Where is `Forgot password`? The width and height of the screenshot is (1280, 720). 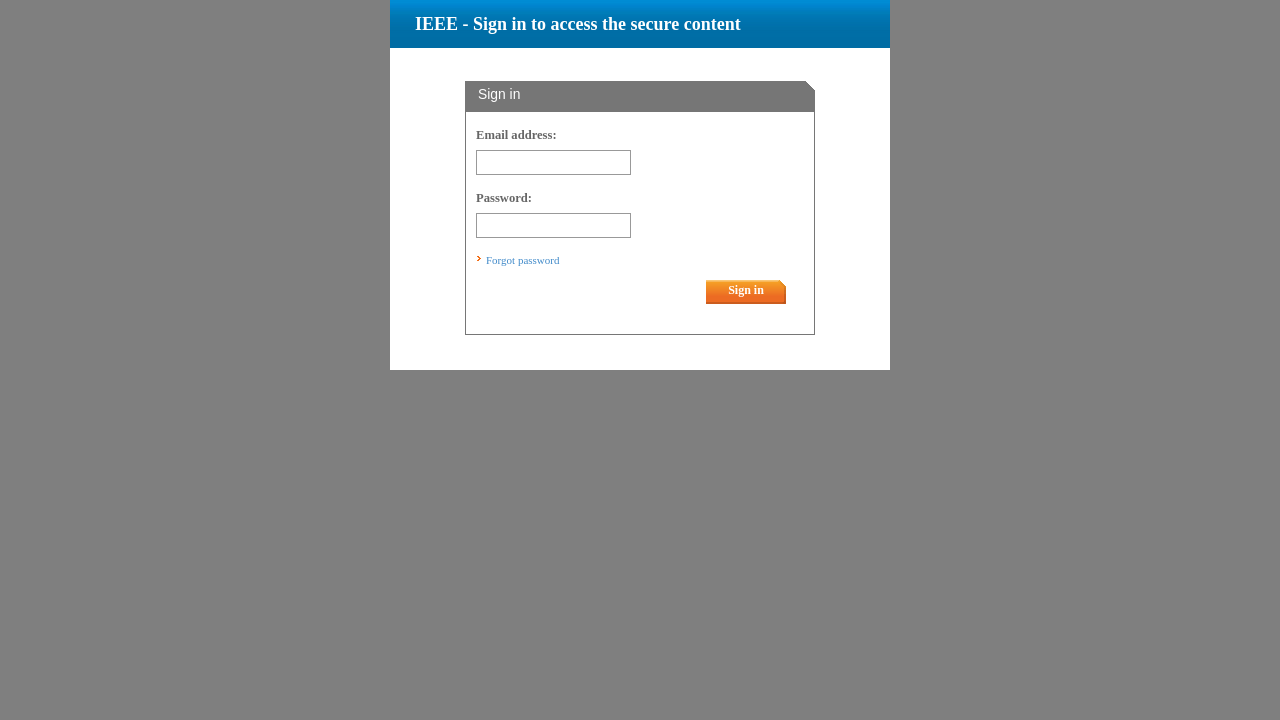
Forgot password is located at coordinates (522, 260).